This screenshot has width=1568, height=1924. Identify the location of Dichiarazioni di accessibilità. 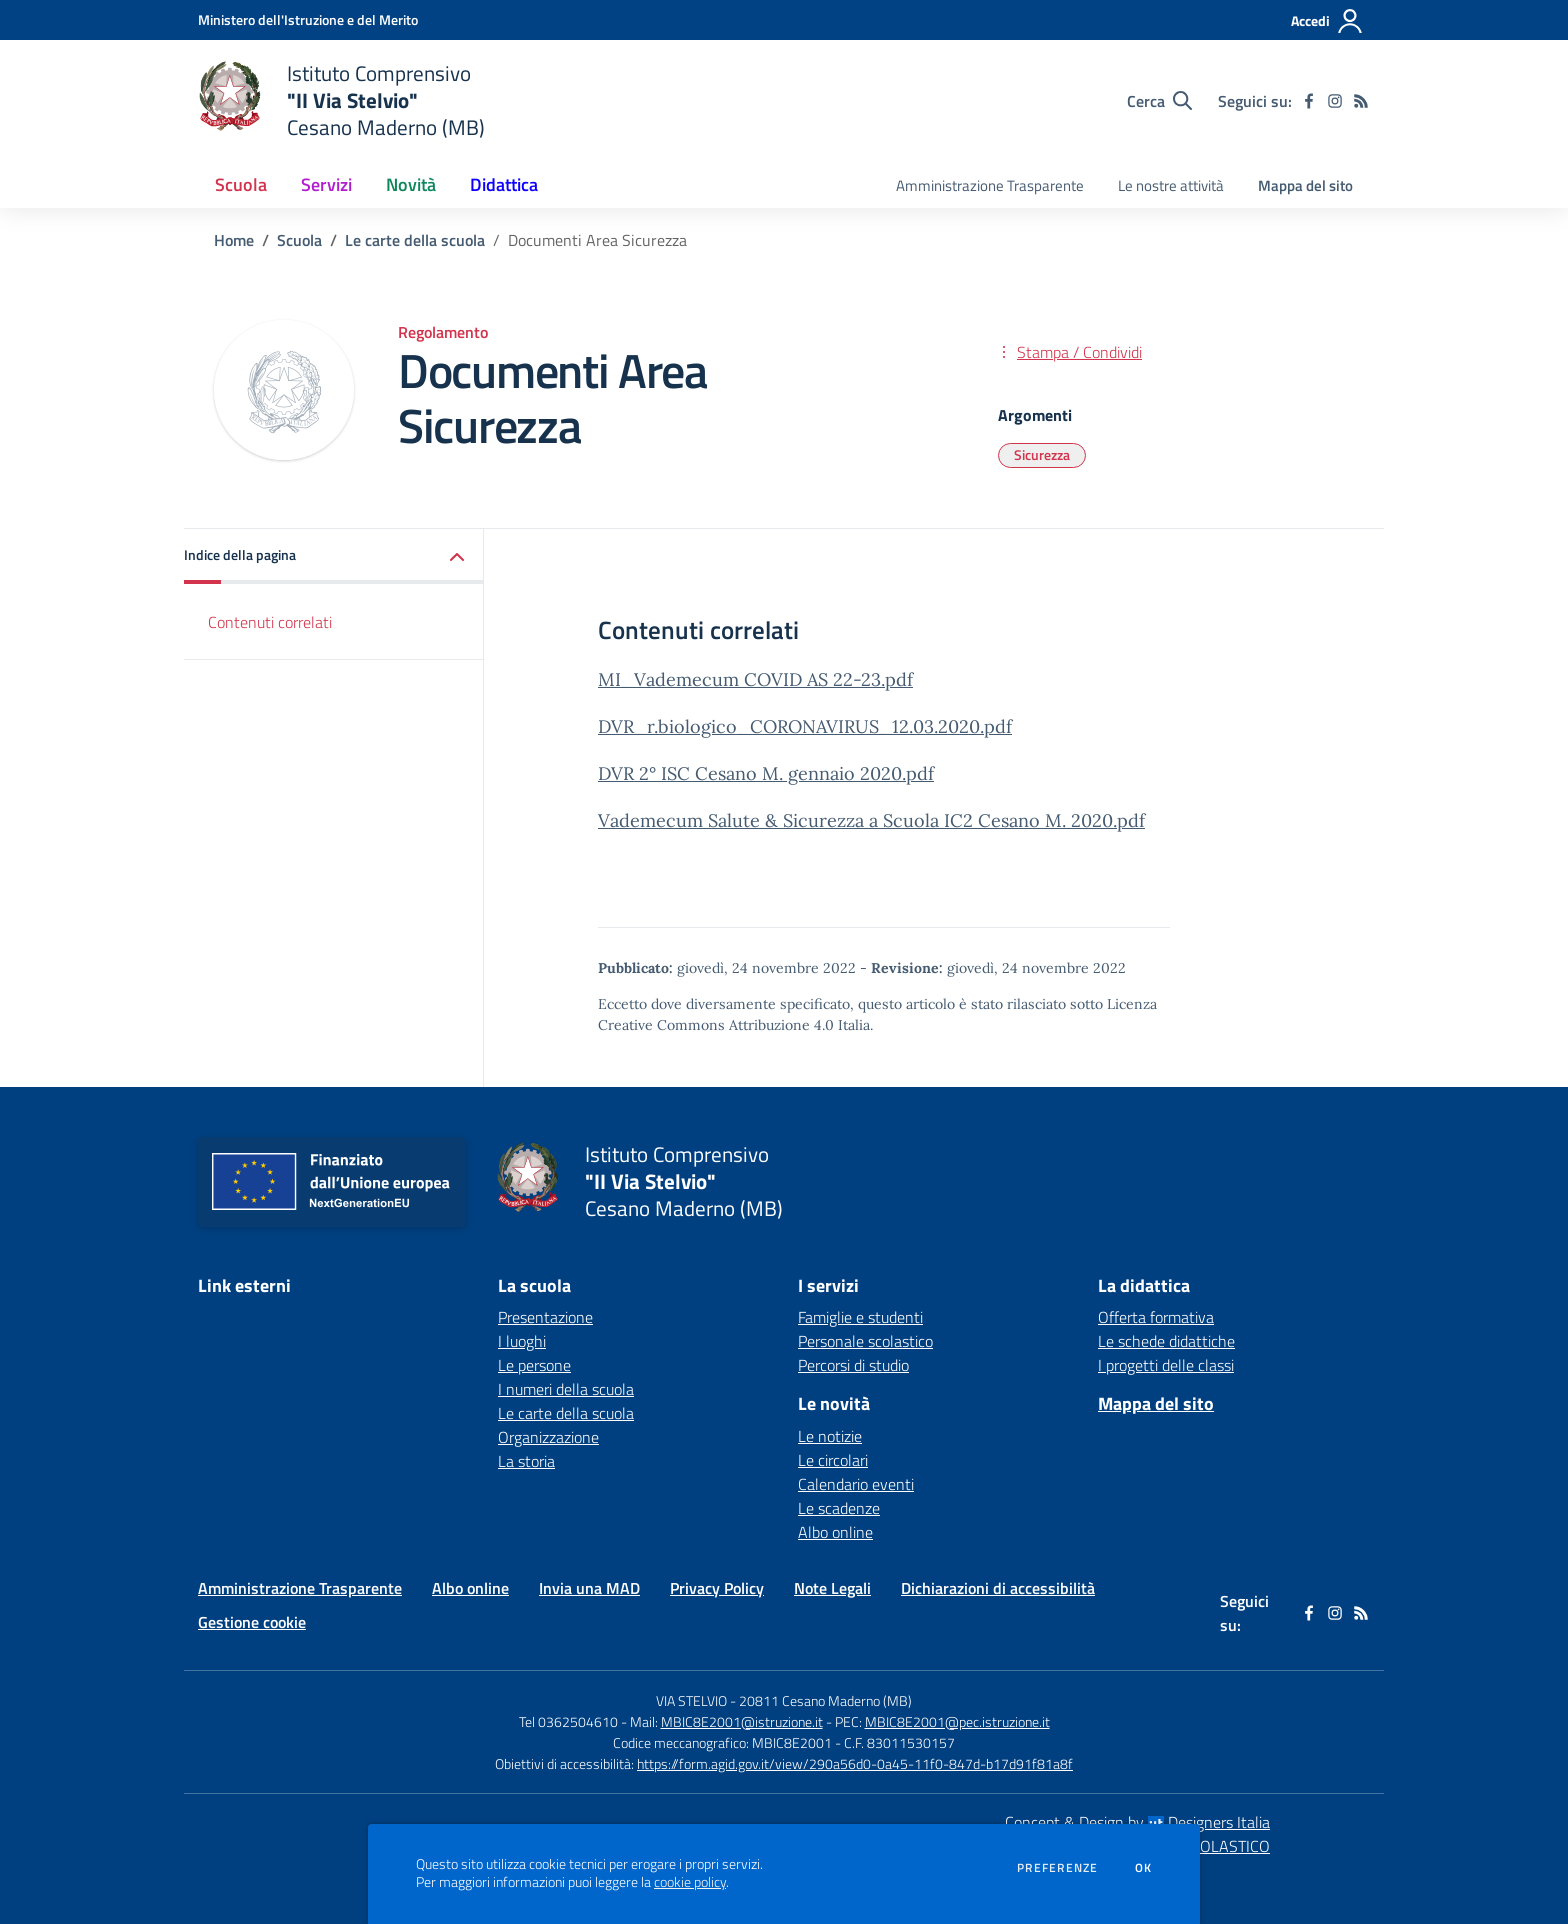
(998, 1588).